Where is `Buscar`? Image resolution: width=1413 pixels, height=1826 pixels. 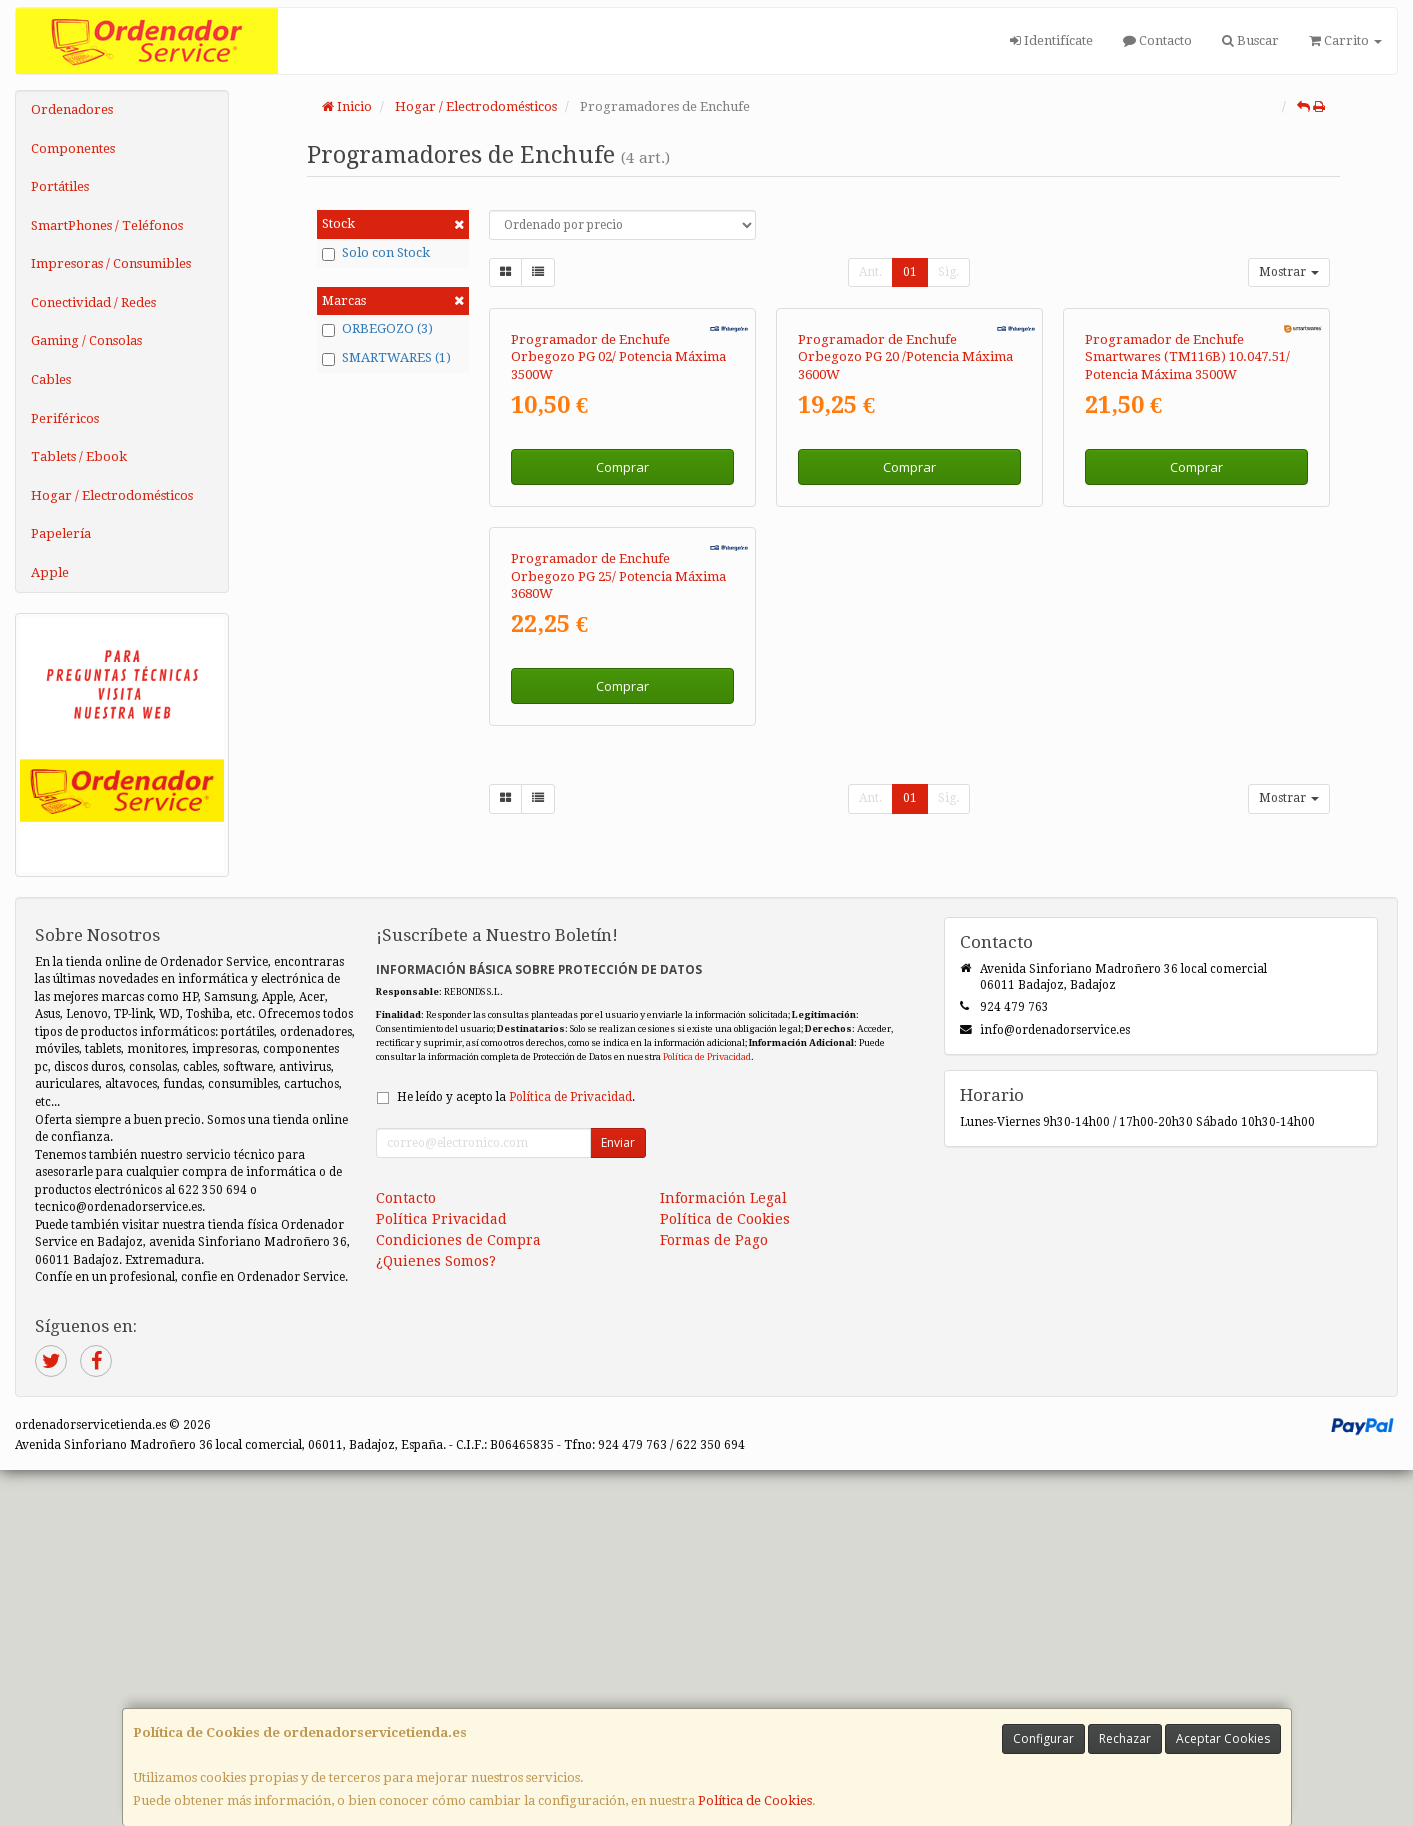
Buscar is located at coordinates (1250, 40).